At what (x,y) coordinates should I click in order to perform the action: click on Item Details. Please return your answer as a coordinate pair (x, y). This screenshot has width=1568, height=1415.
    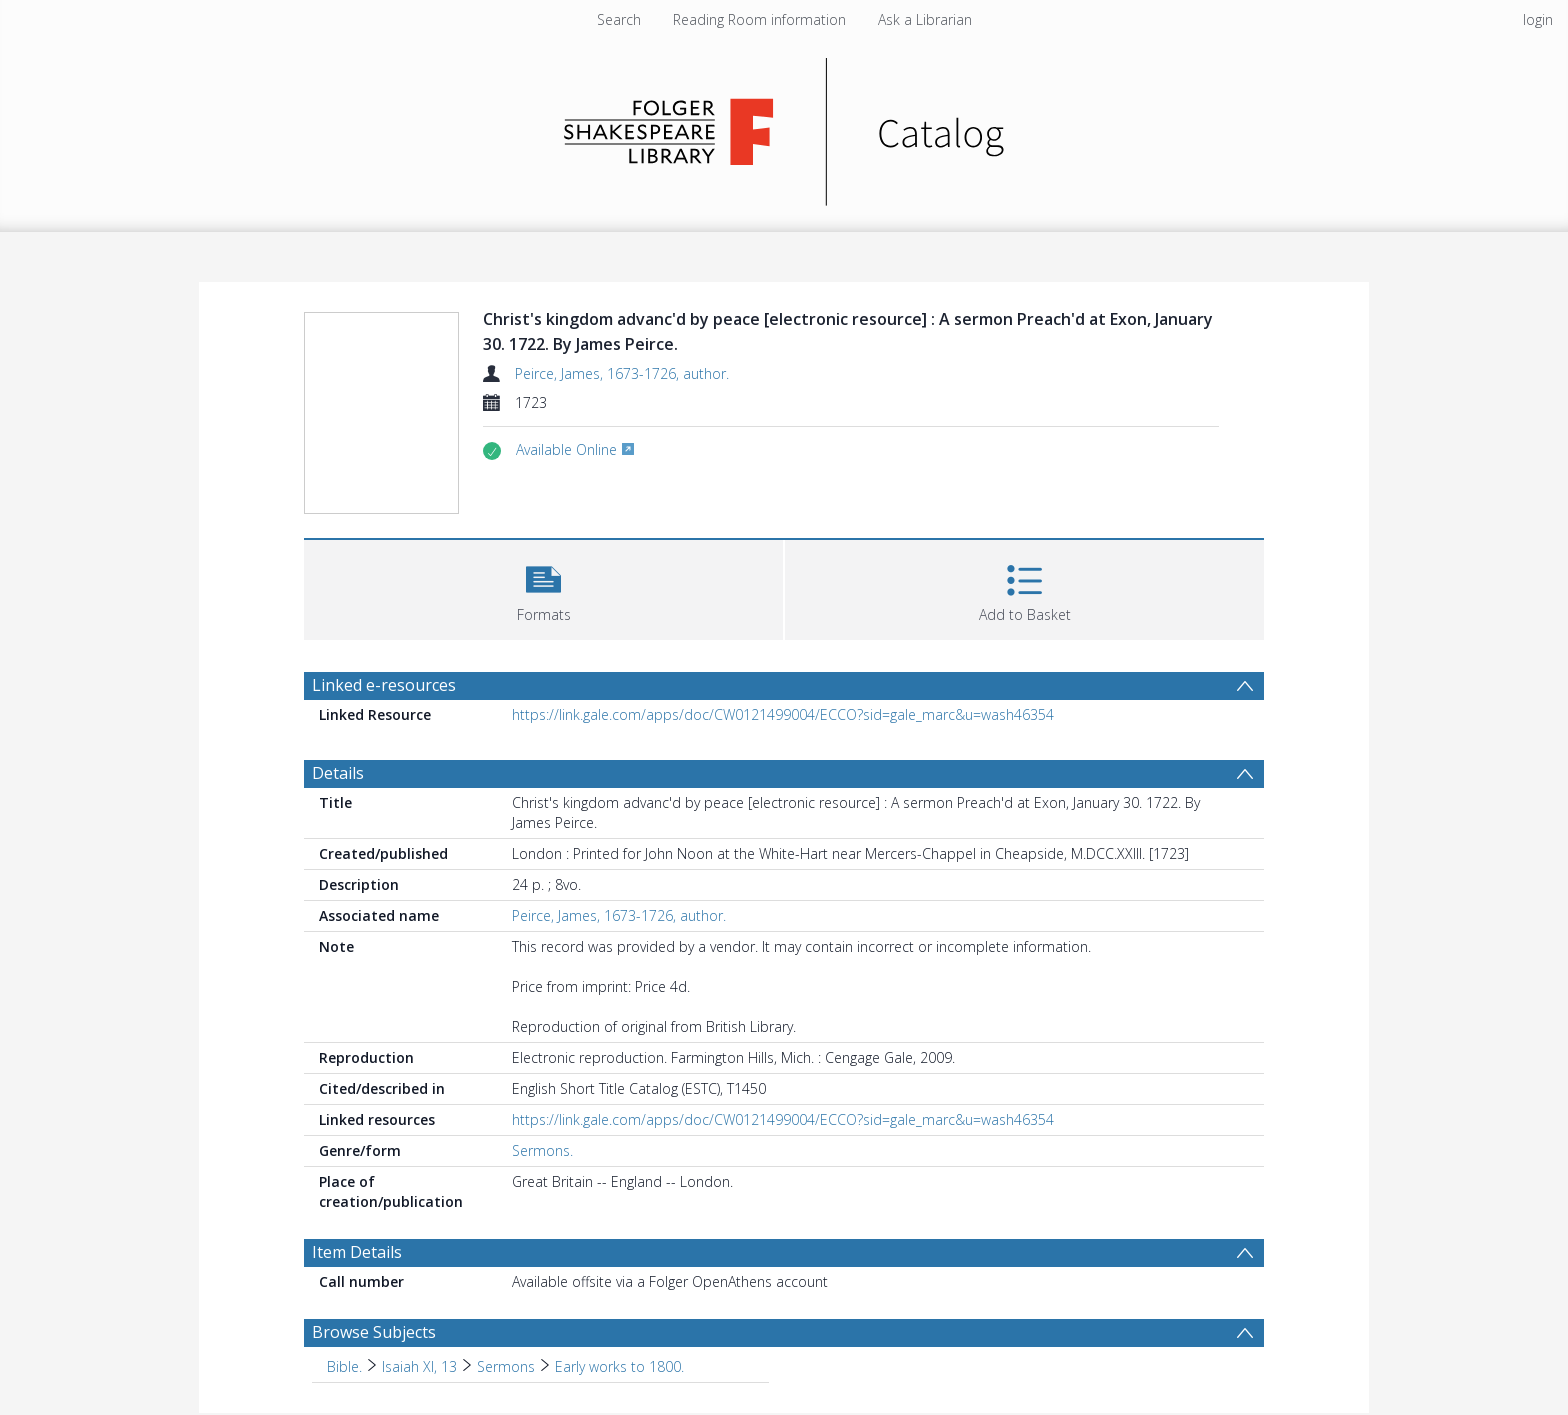
    Looking at the image, I should click on (357, 1252).